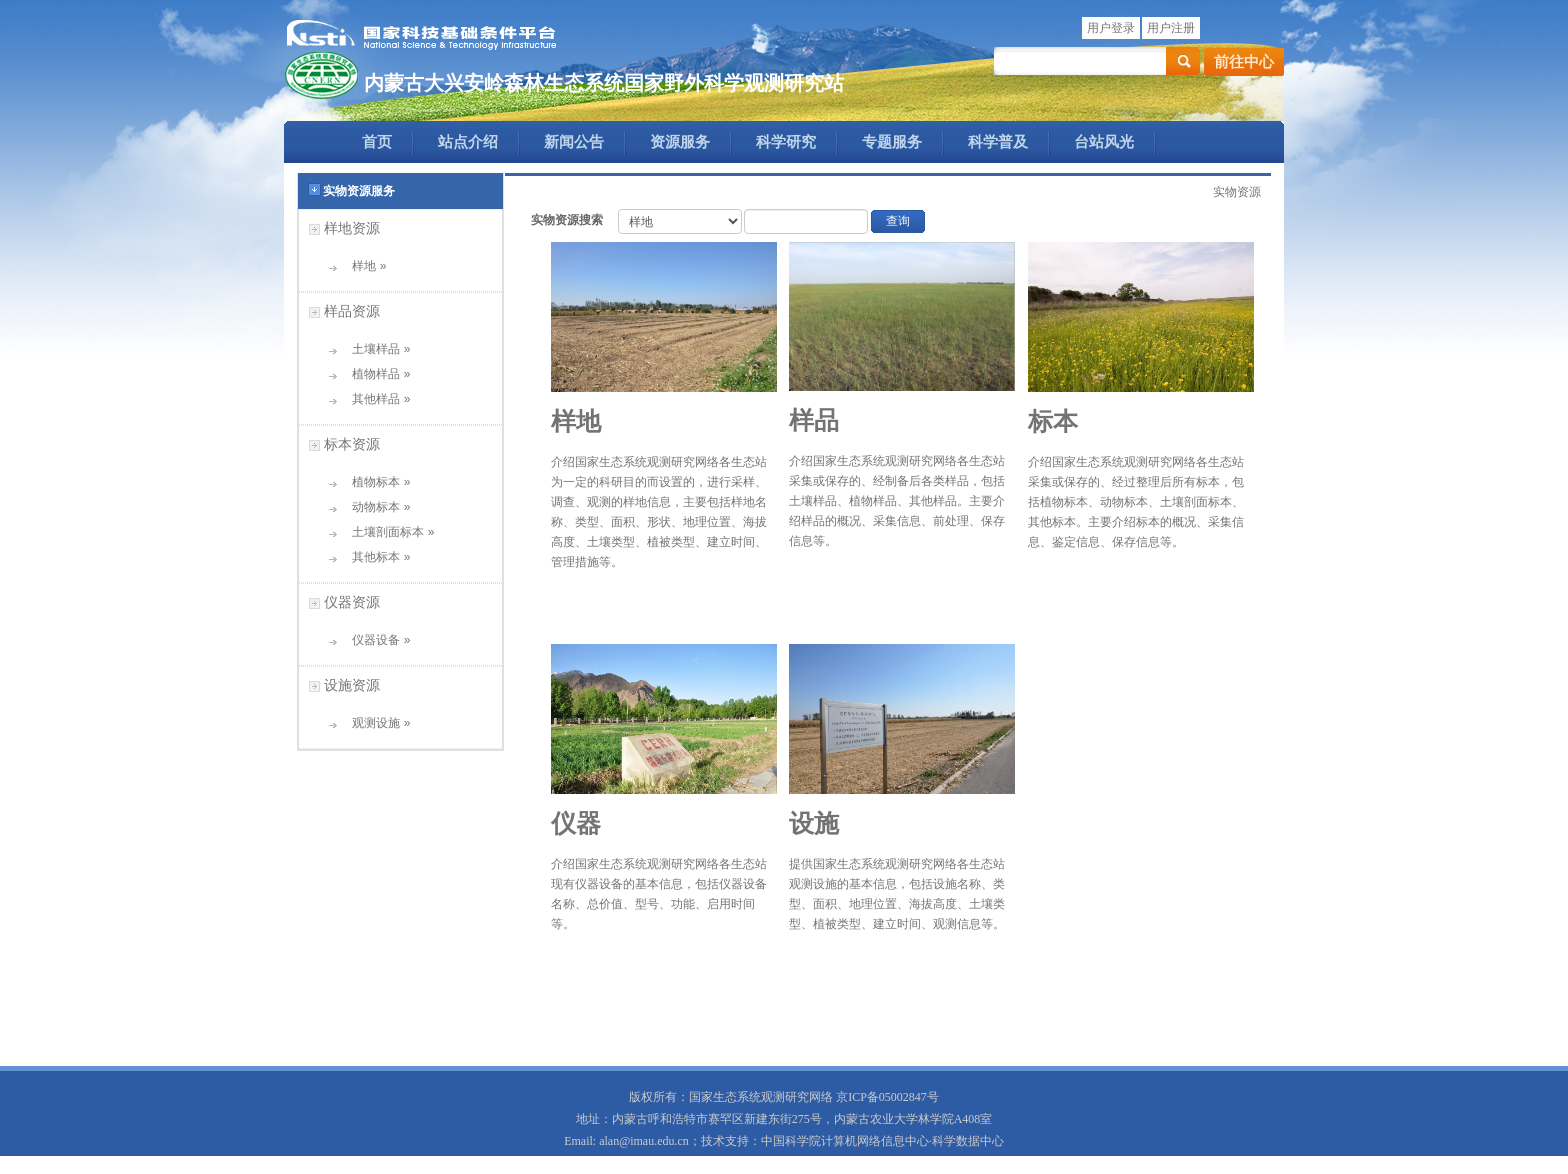 The image size is (1568, 1174). What do you see at coordinates (1244, 62) in the screenshot?
I see `前往中心` at bounding box center [1244, 62].